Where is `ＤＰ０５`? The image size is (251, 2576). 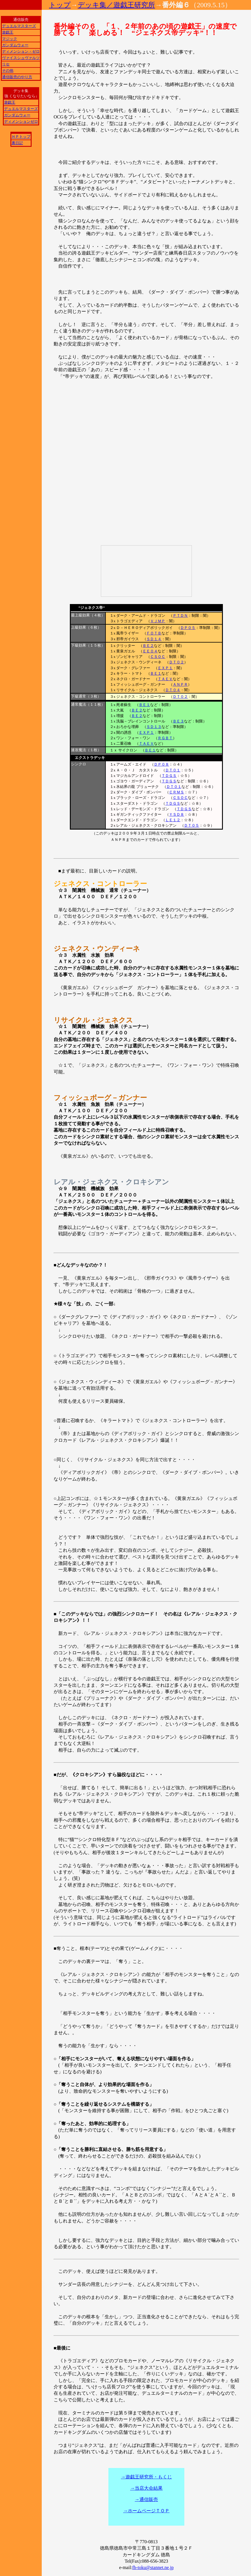
ＤＰ０５ is located at coordinates (187, 627).